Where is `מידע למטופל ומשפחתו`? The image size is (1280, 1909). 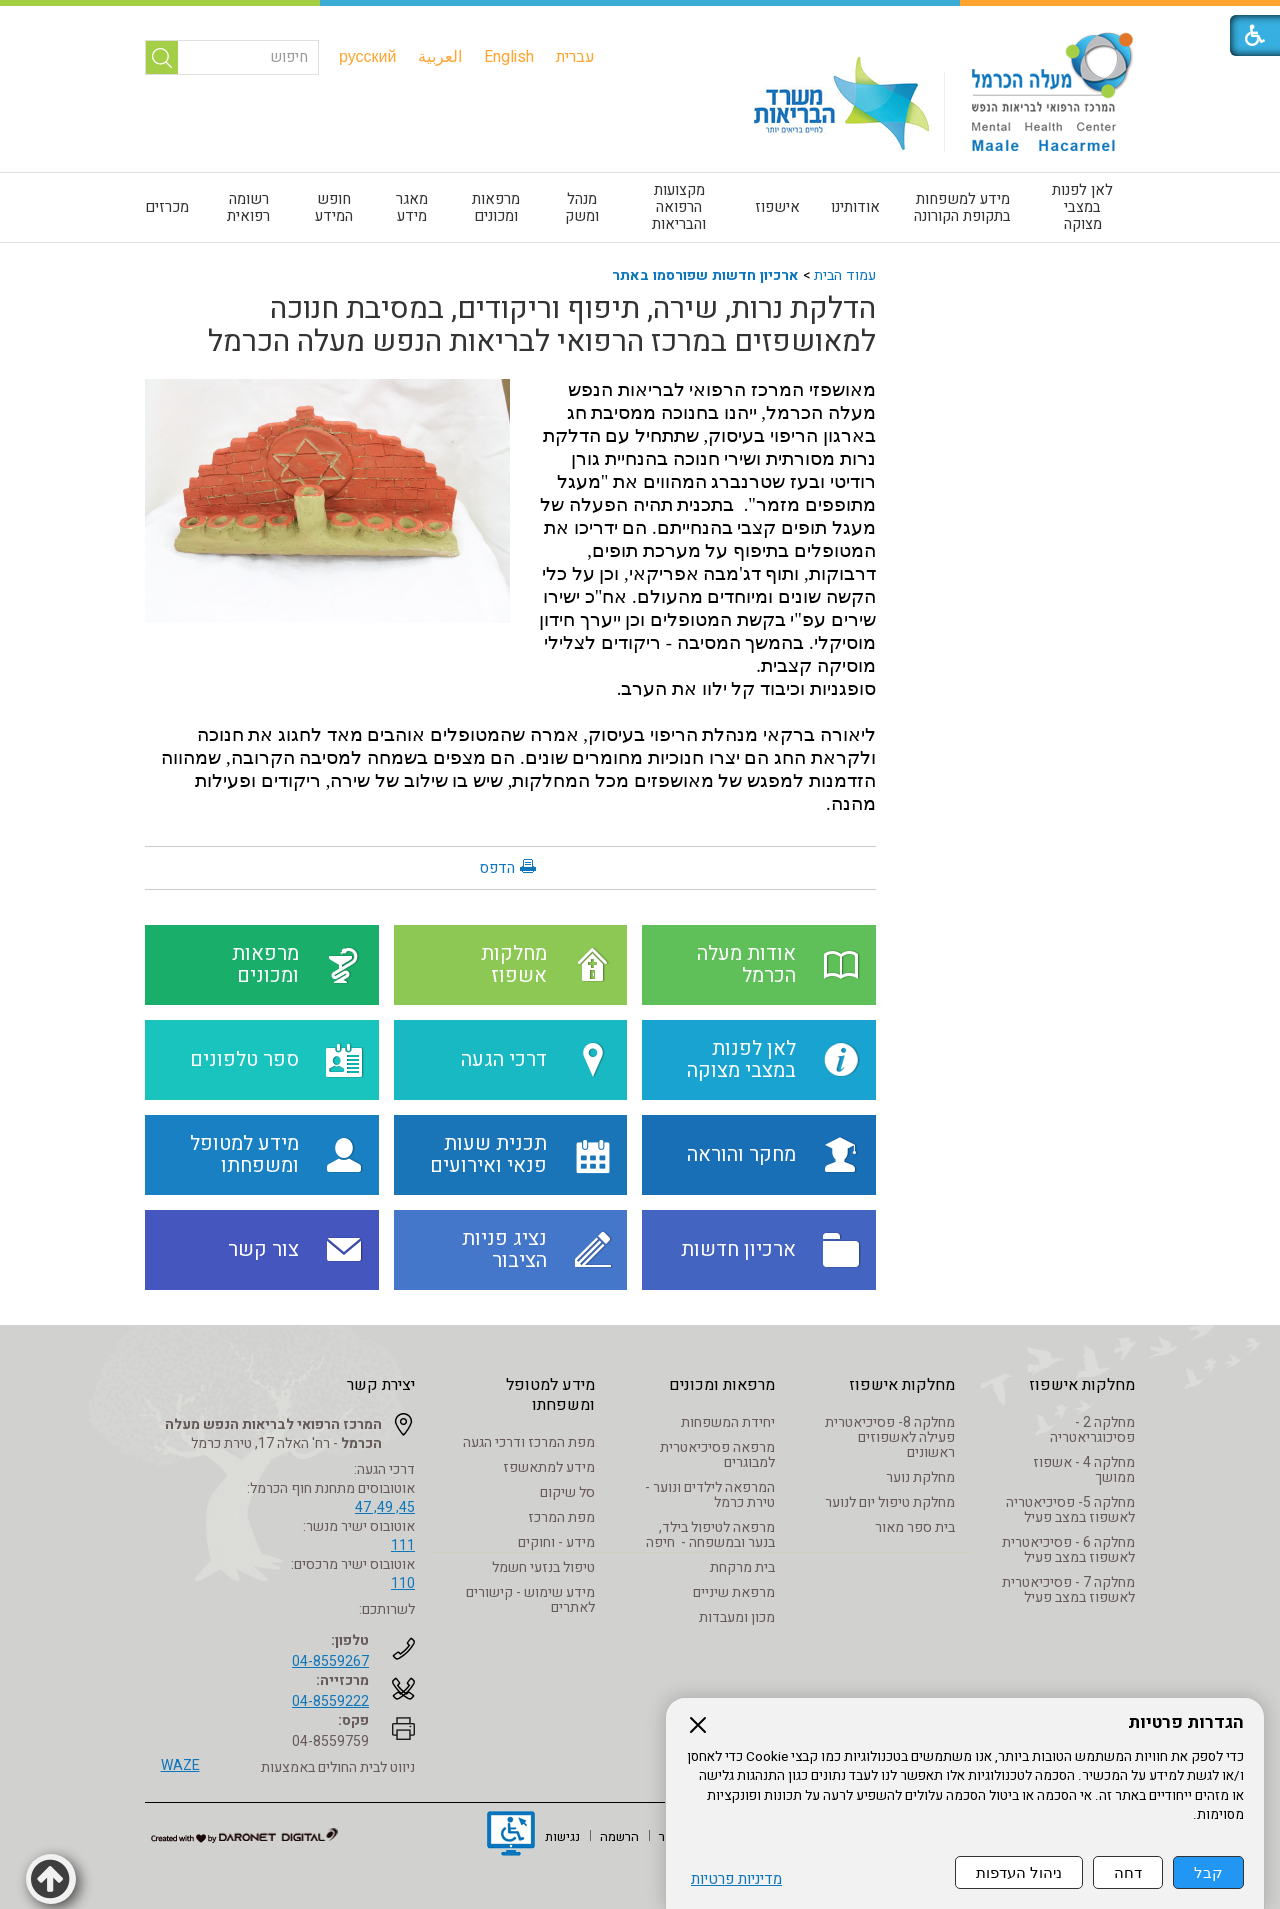
מידע למטופל ומשפחתו is located at coordinates (550, 1395).